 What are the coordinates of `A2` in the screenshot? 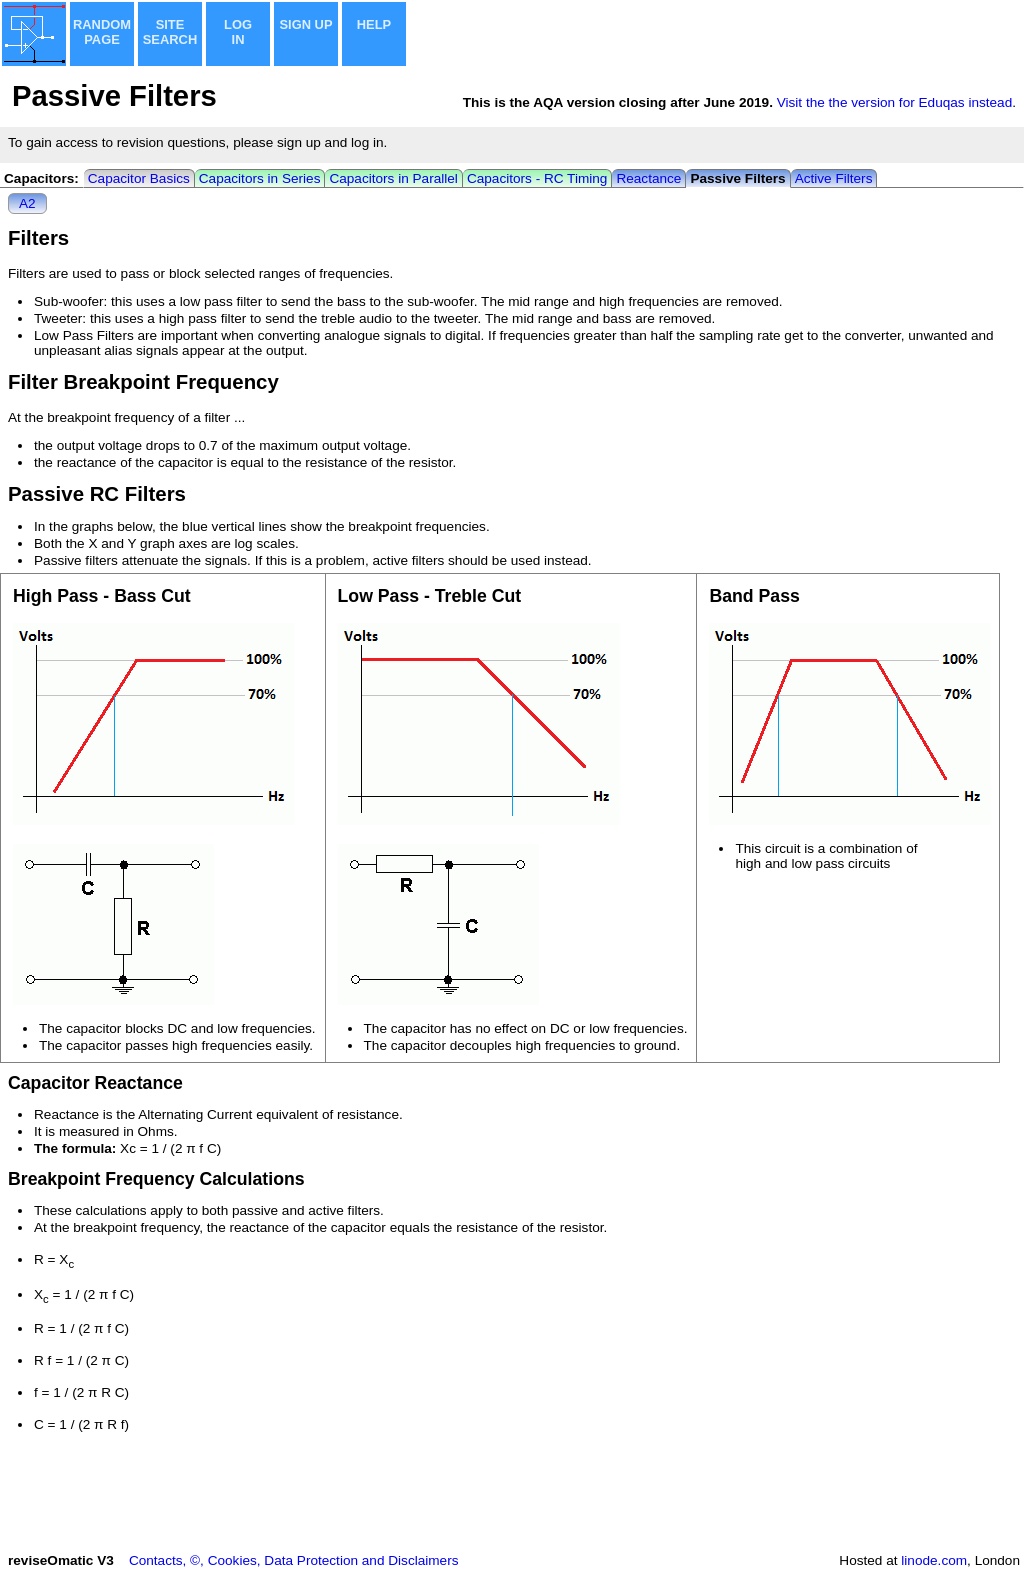 It's located at (27, 203).